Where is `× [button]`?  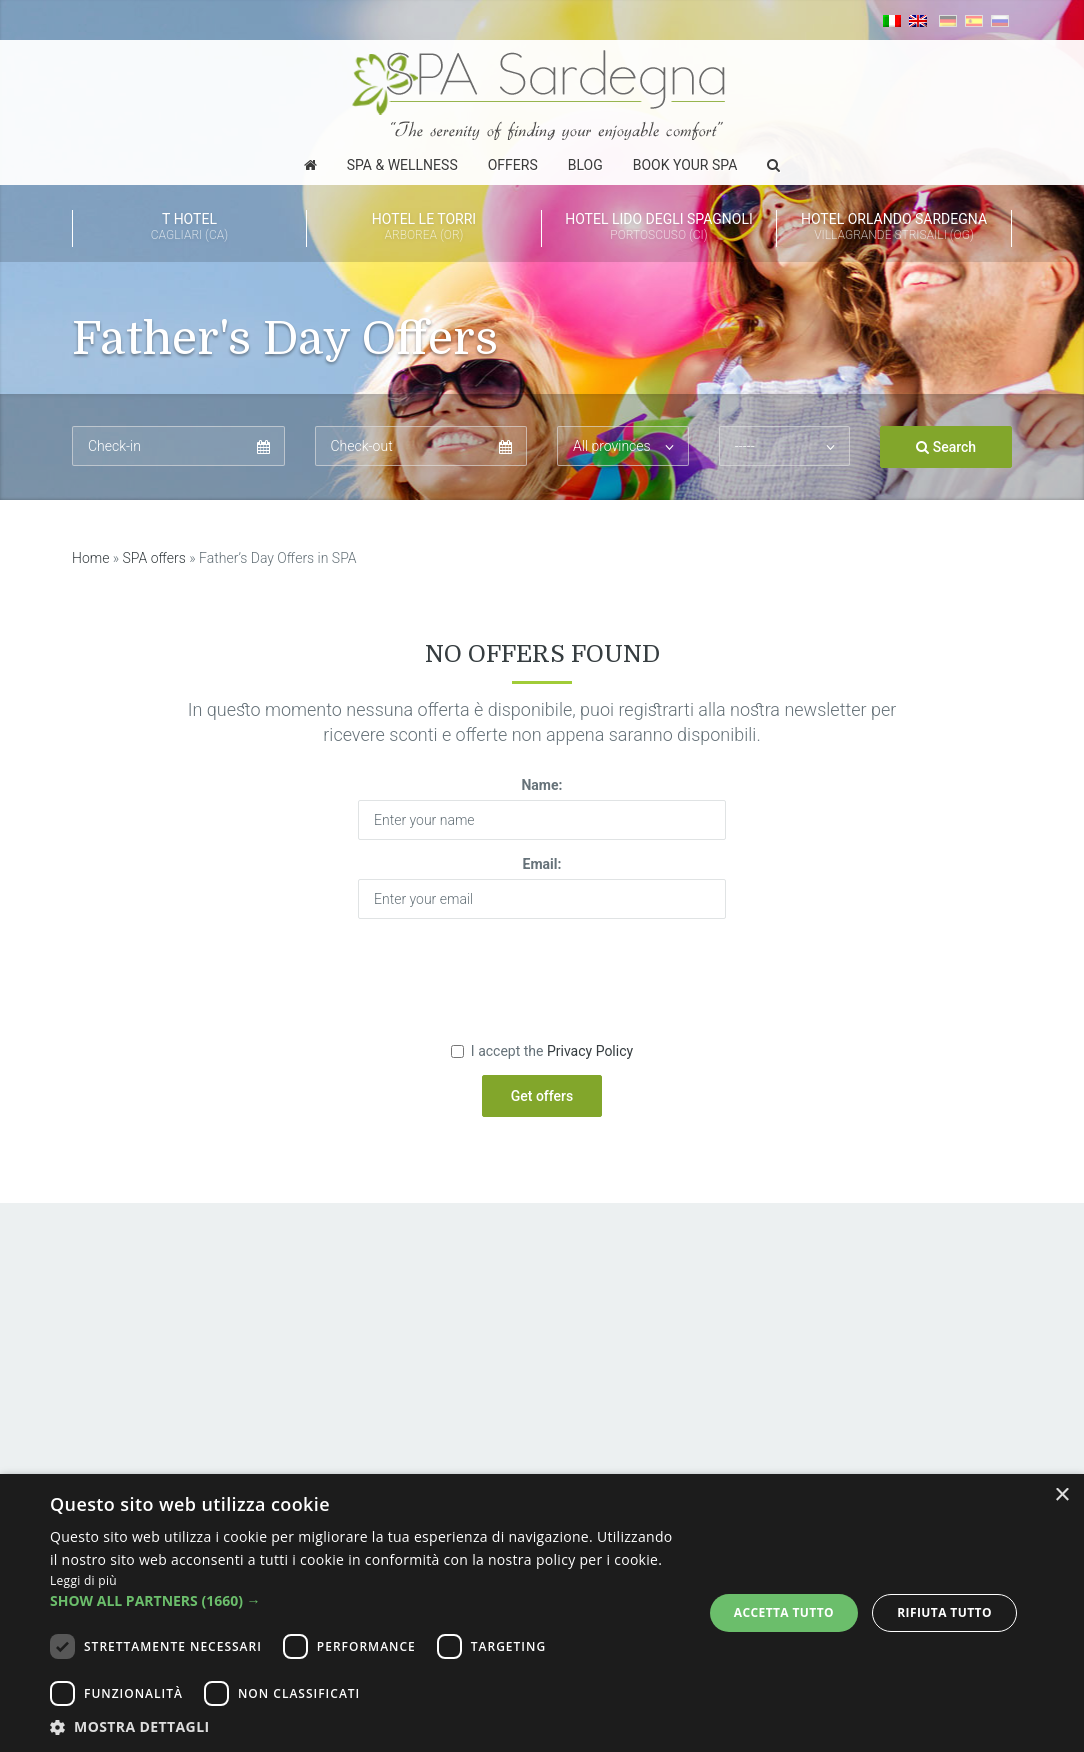
× [button] is located at coordinates (1061, 1495).